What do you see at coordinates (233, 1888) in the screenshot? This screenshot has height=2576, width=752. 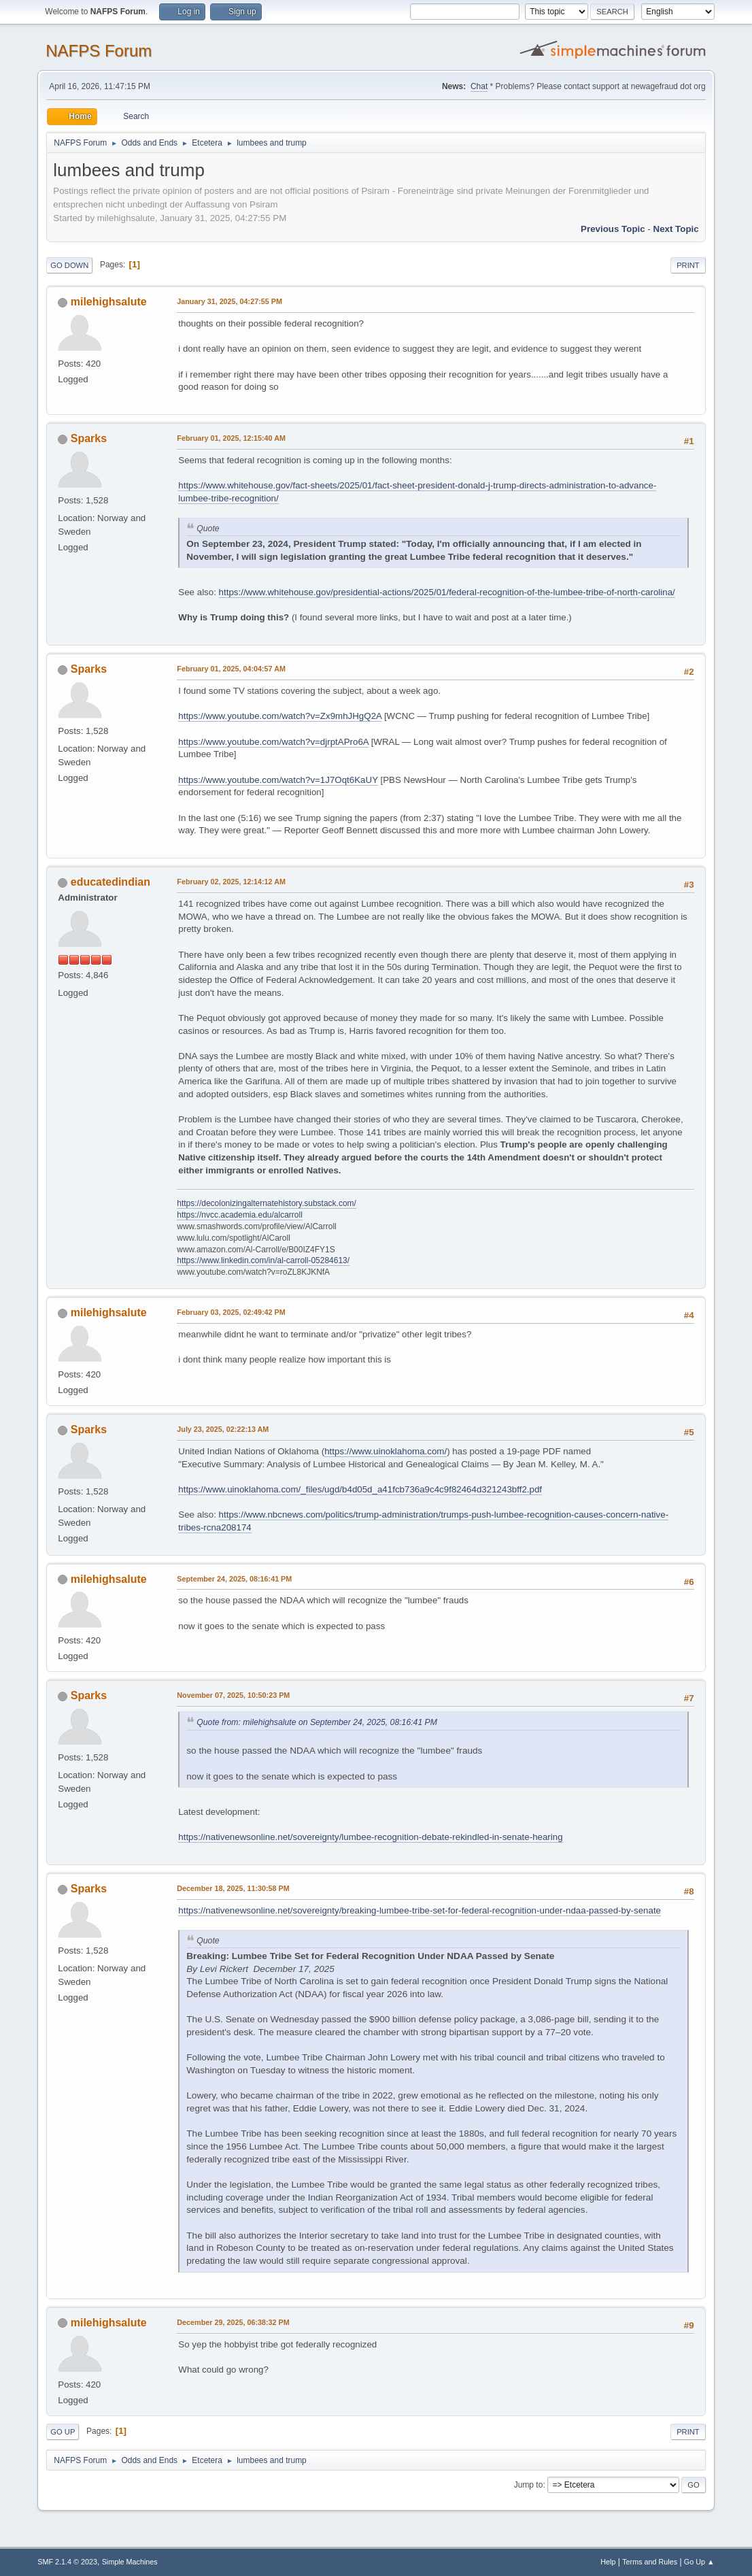 I see `December 18, 2025, 11:30:58 PM` at bounding box center [233, 1888].